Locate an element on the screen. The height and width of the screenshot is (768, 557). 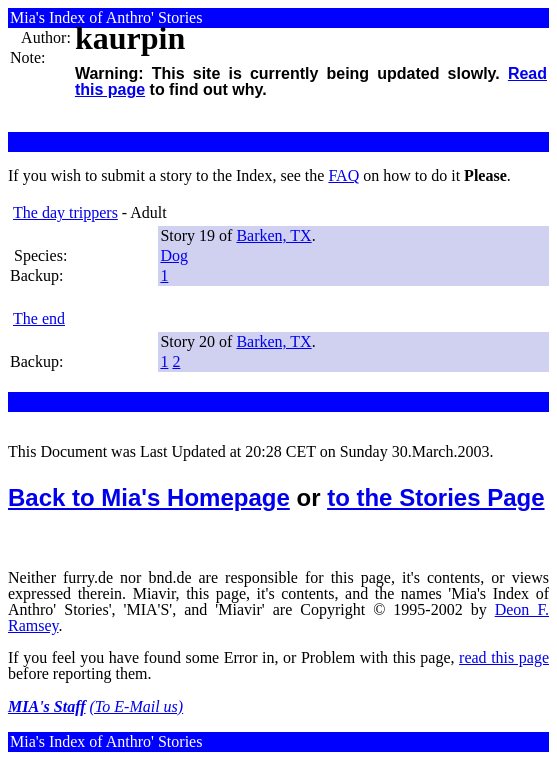
to the Stories Page is located at coordinates (435, 497).